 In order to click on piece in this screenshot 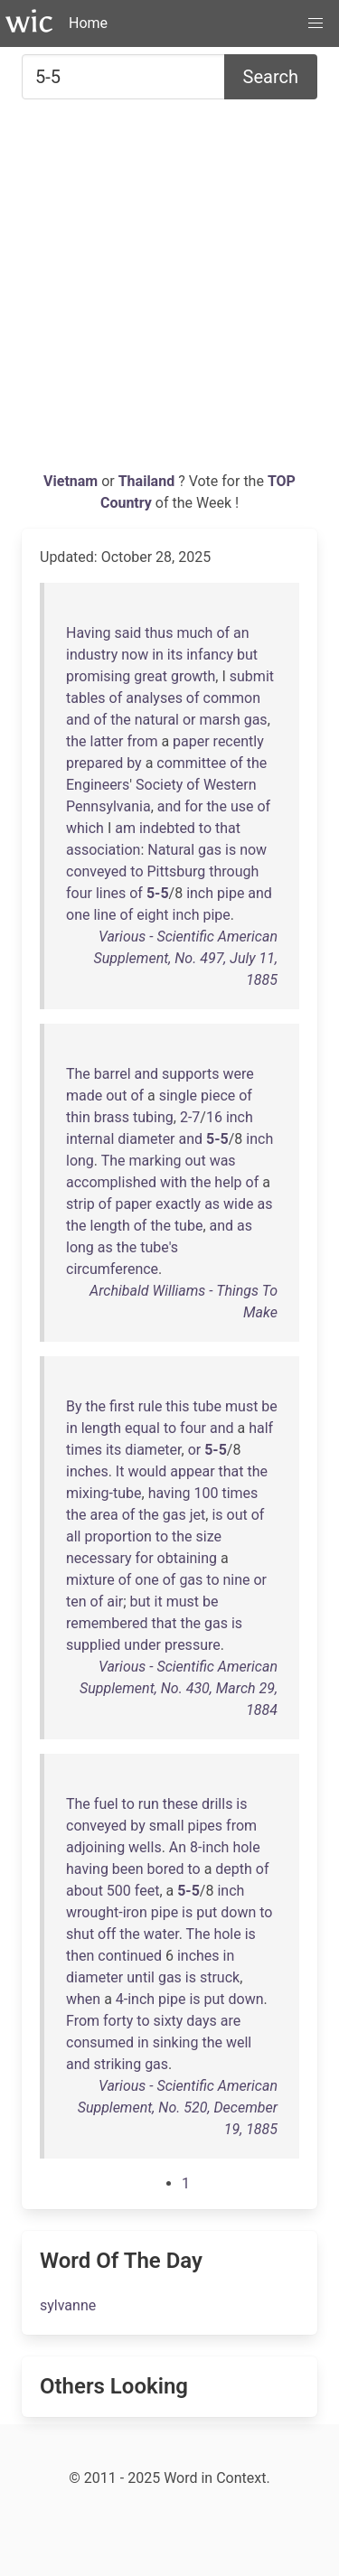, I will do `click(218, 1095)`.